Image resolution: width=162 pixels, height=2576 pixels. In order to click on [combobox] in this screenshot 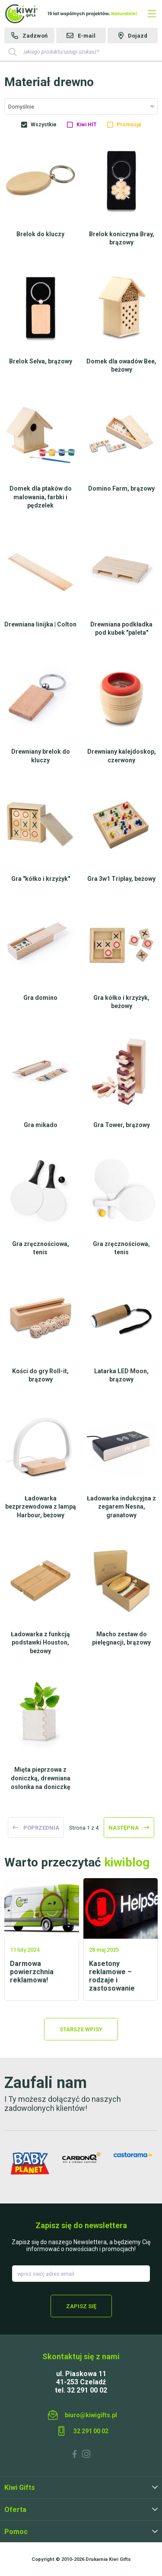, I will do `click(81, 106)`.